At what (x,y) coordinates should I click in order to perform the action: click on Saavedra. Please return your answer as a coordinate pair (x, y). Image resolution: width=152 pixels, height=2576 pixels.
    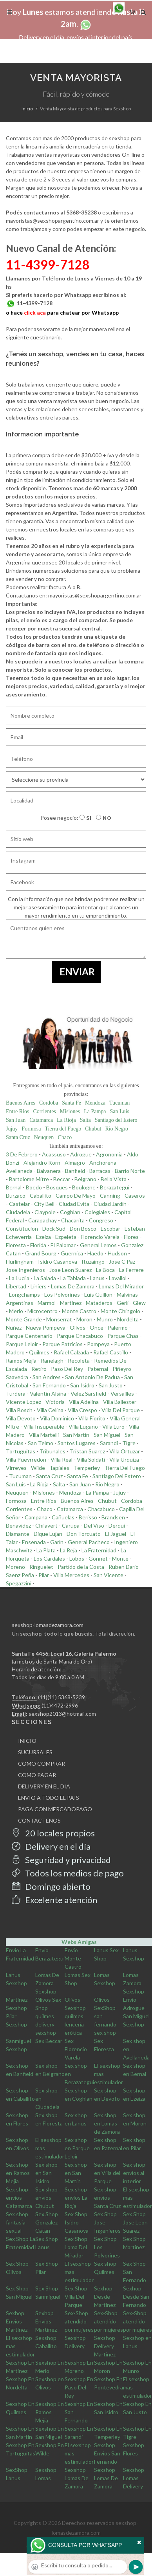
    Looking at the image, I should click on (17, 1377).